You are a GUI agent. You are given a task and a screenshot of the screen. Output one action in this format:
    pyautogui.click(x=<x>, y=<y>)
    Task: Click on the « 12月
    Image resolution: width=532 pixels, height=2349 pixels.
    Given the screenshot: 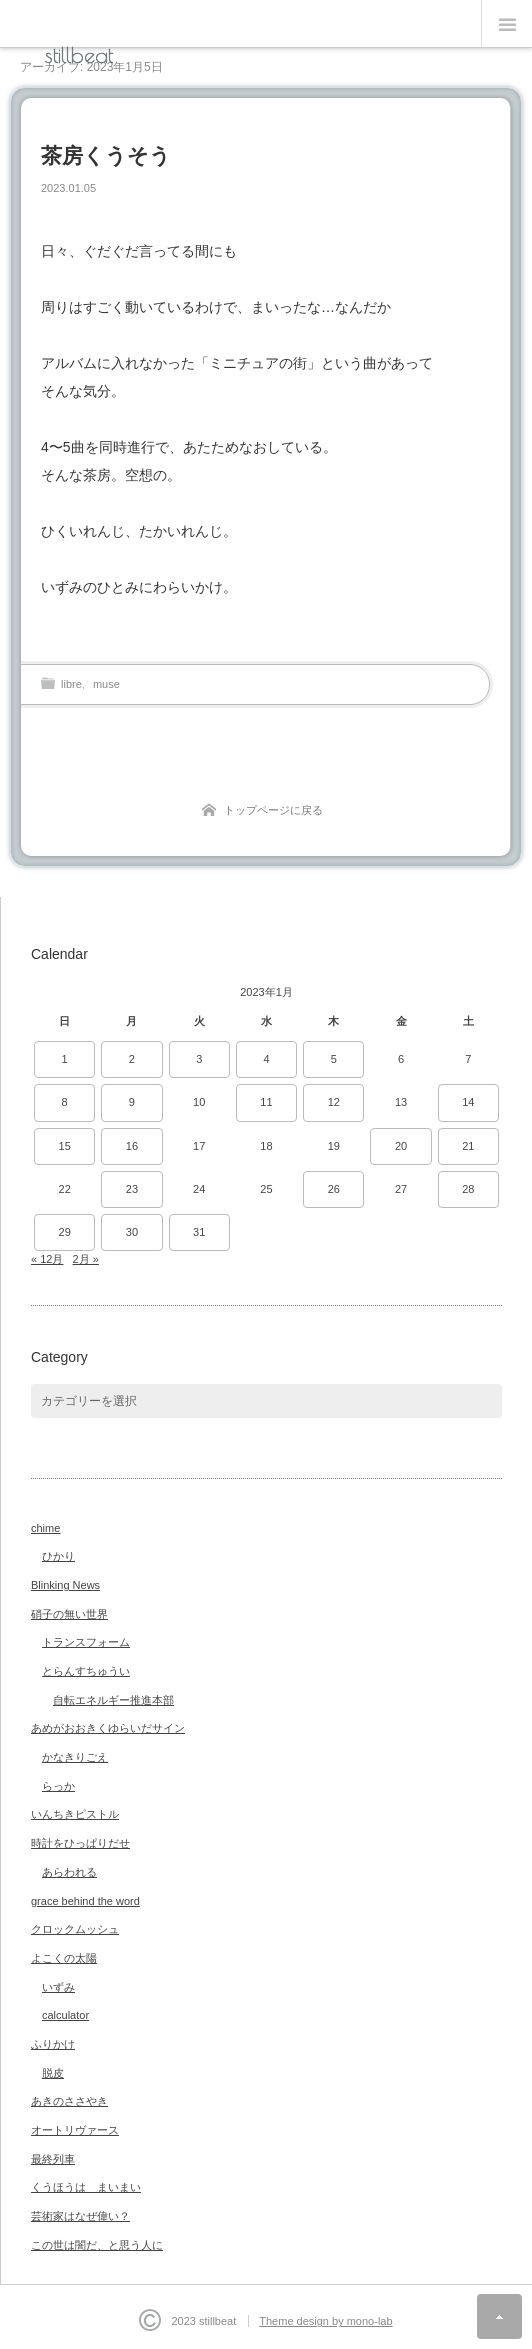 What is the action you would take?
    pyautogui.click(x=47, y=1259)
    